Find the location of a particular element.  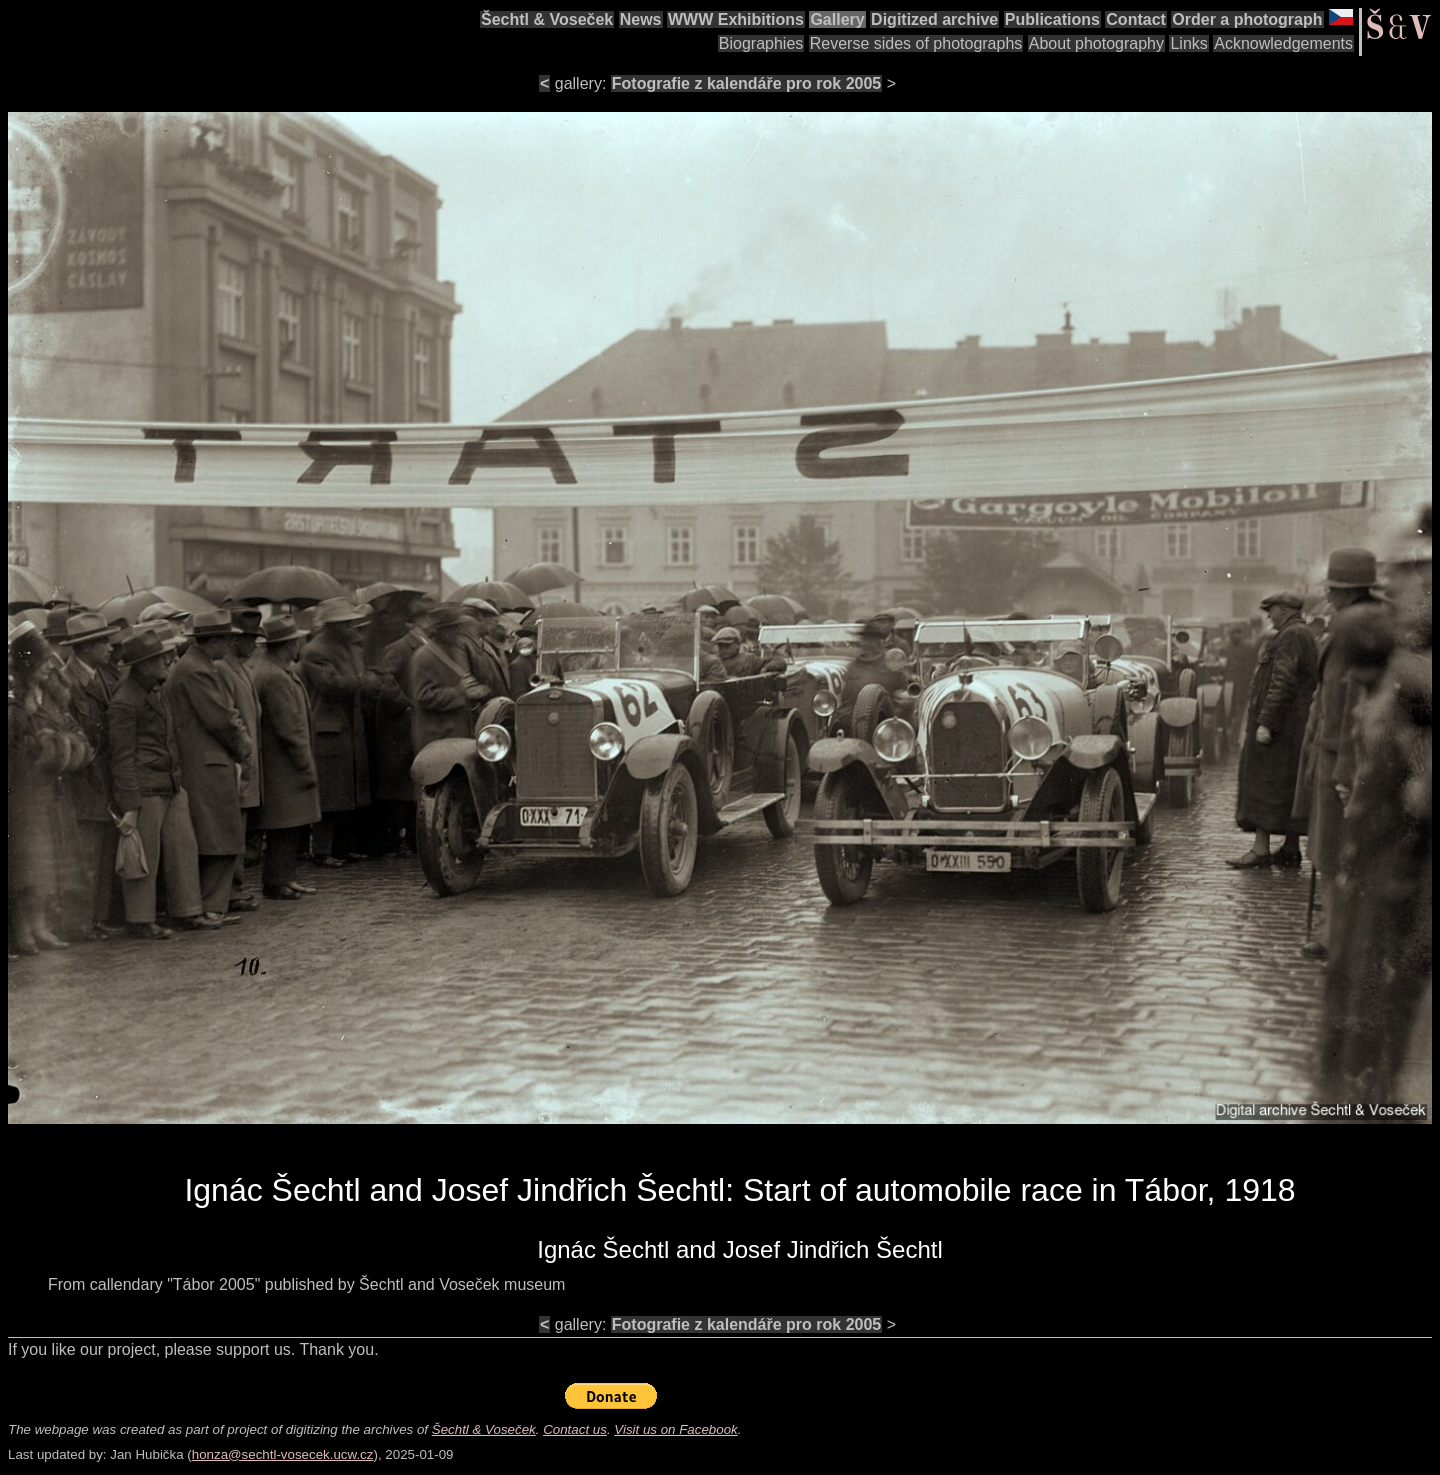

Contact us is located at coordinates (575, 1429).